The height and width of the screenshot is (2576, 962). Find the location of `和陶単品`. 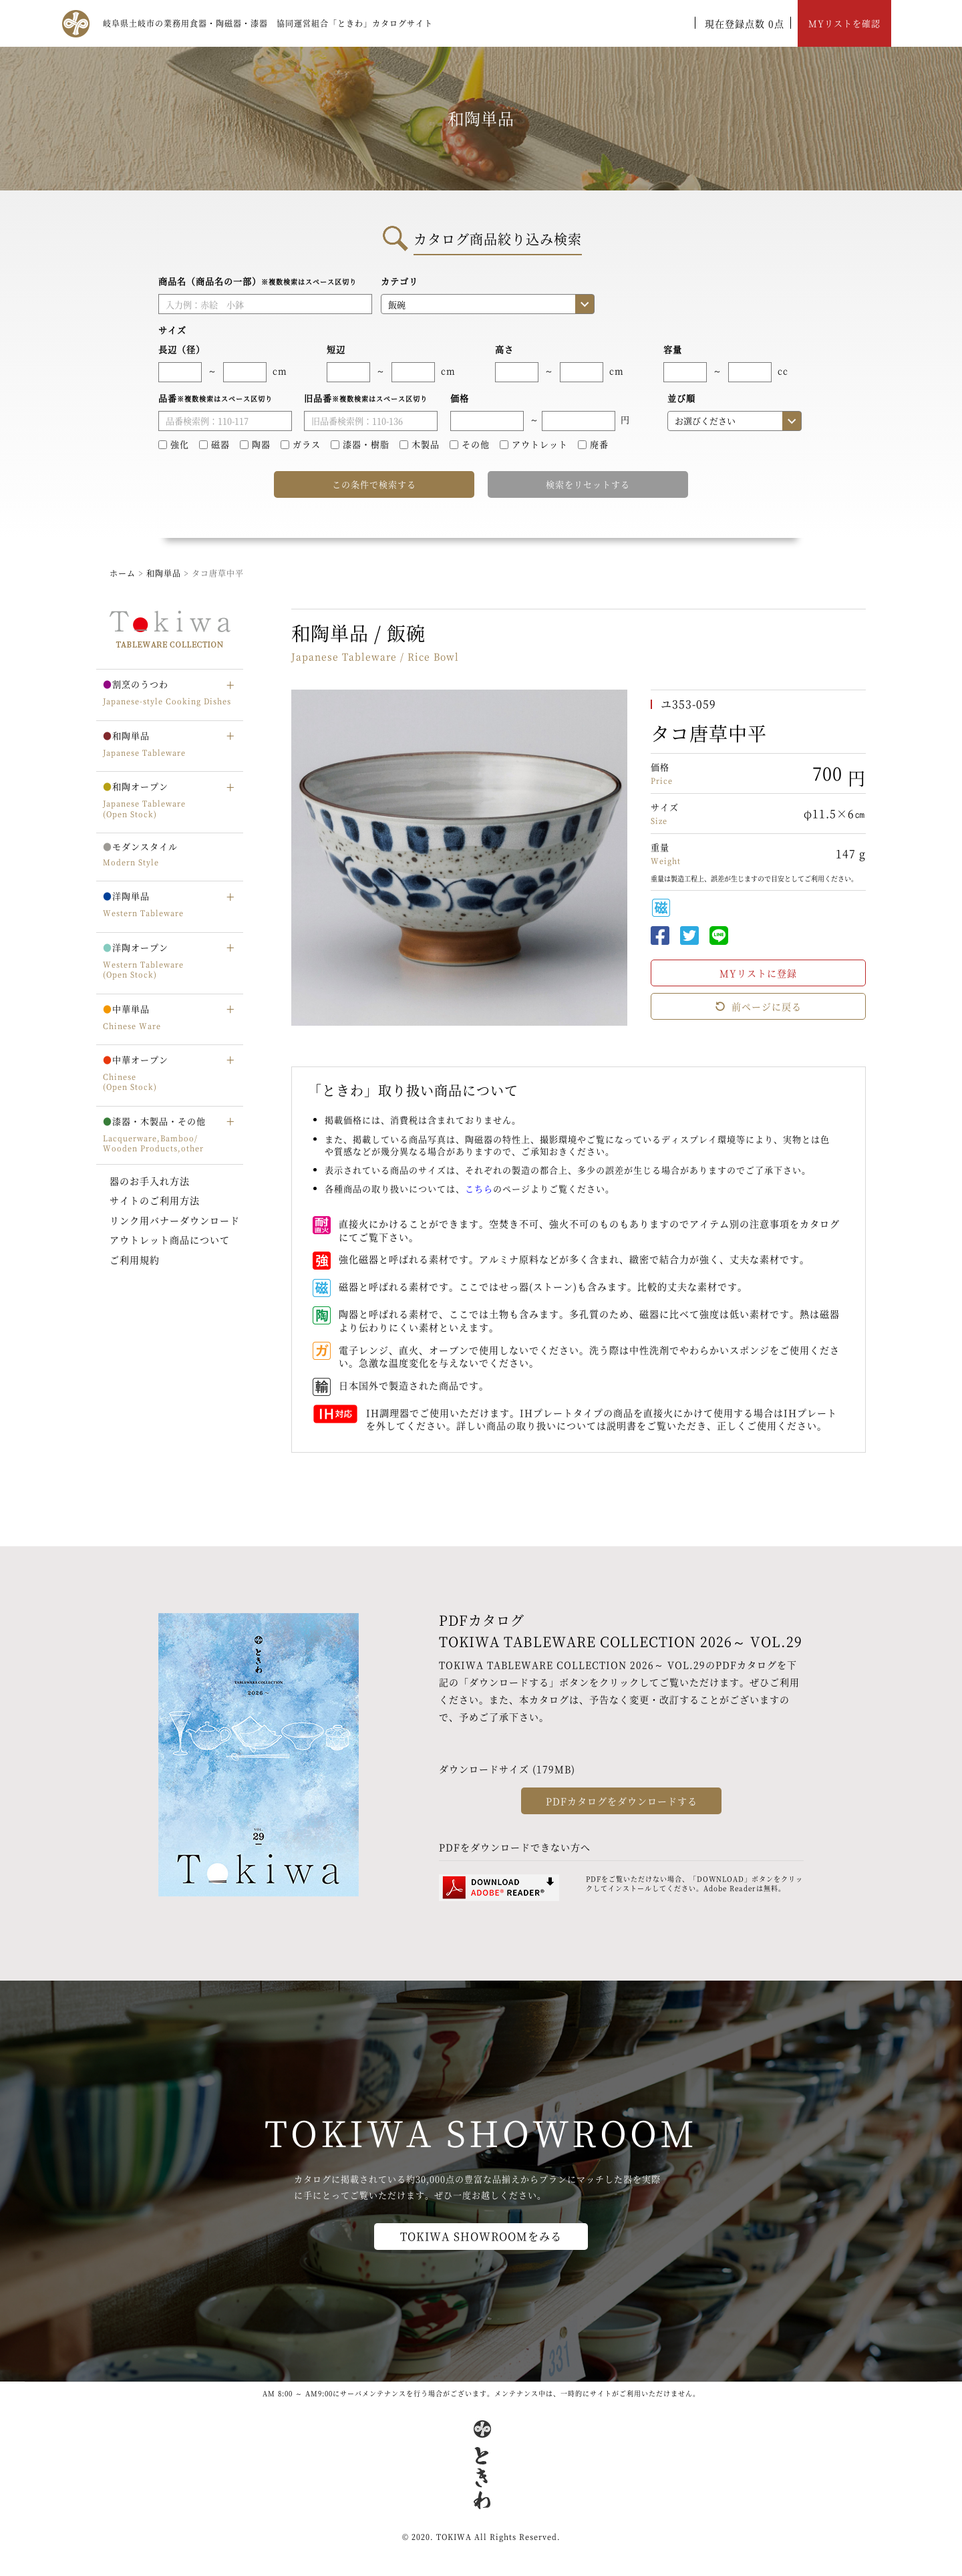

和陶単品 is located at coordinates (163, 573).